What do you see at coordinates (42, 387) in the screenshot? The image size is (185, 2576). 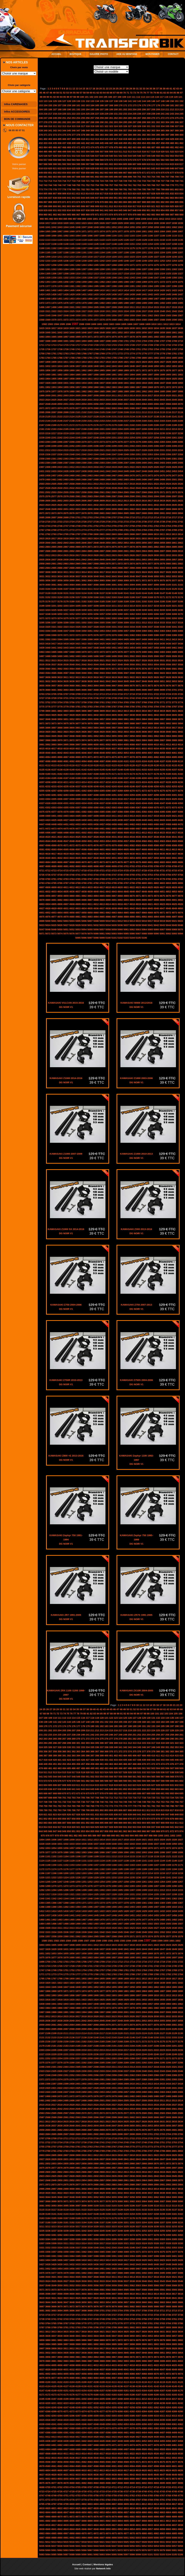 I see `1951` at bounding box center [42, 387].